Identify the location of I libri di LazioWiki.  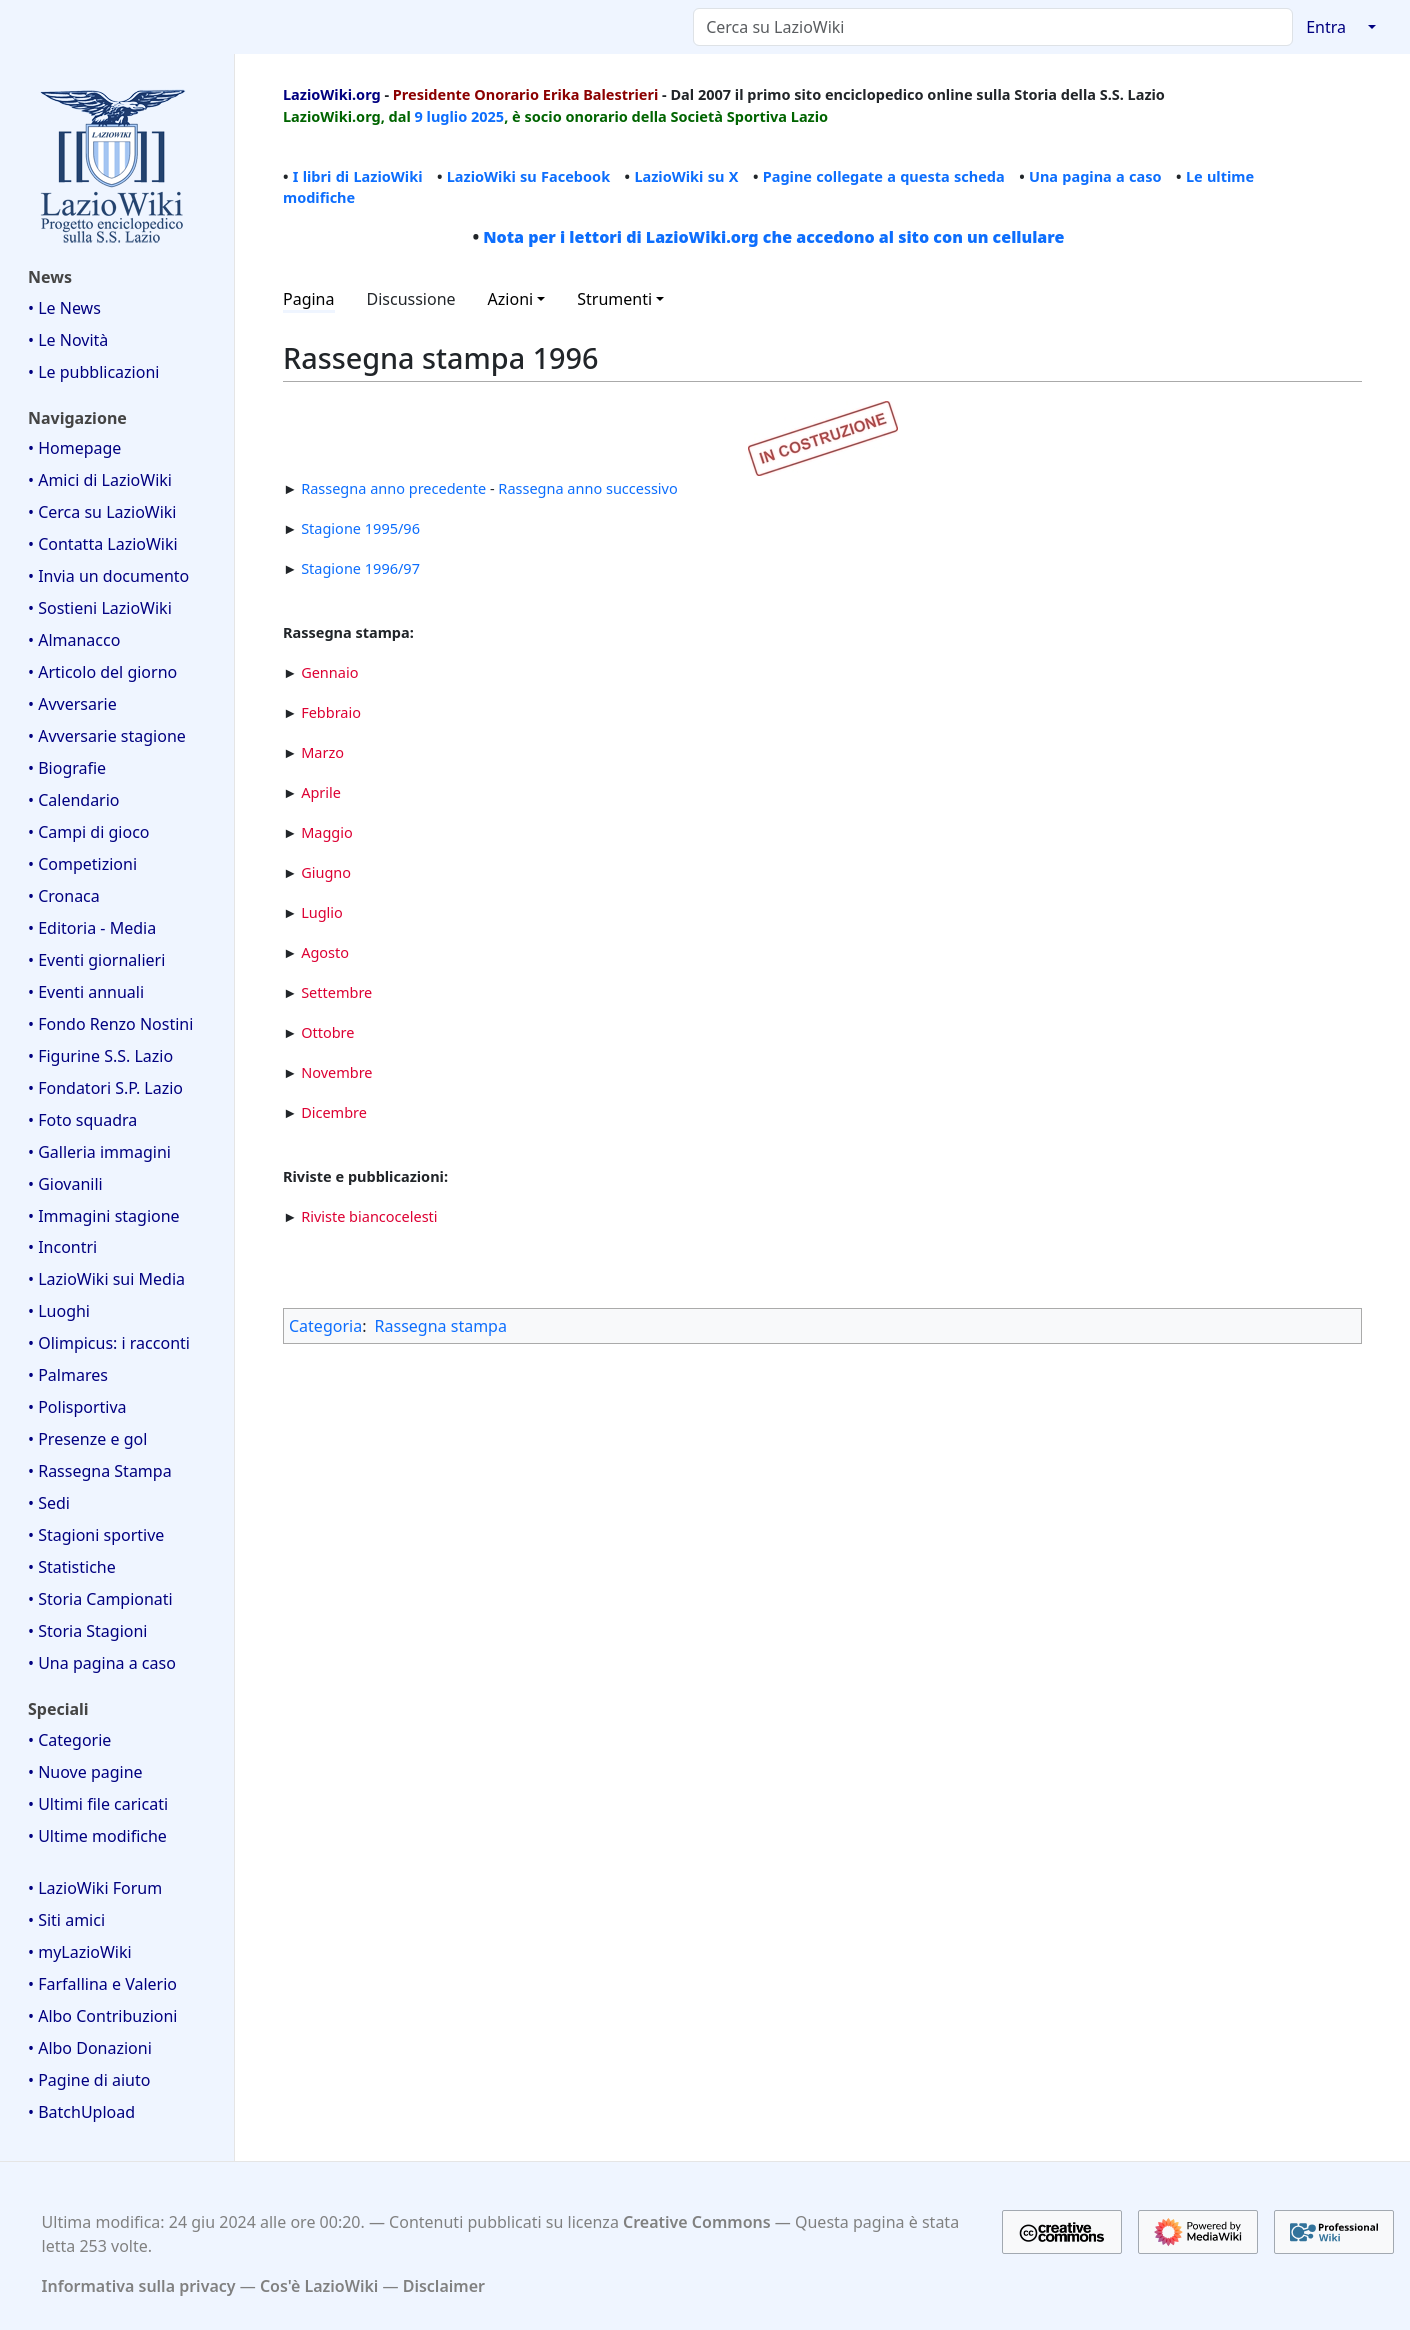
(358, 176).